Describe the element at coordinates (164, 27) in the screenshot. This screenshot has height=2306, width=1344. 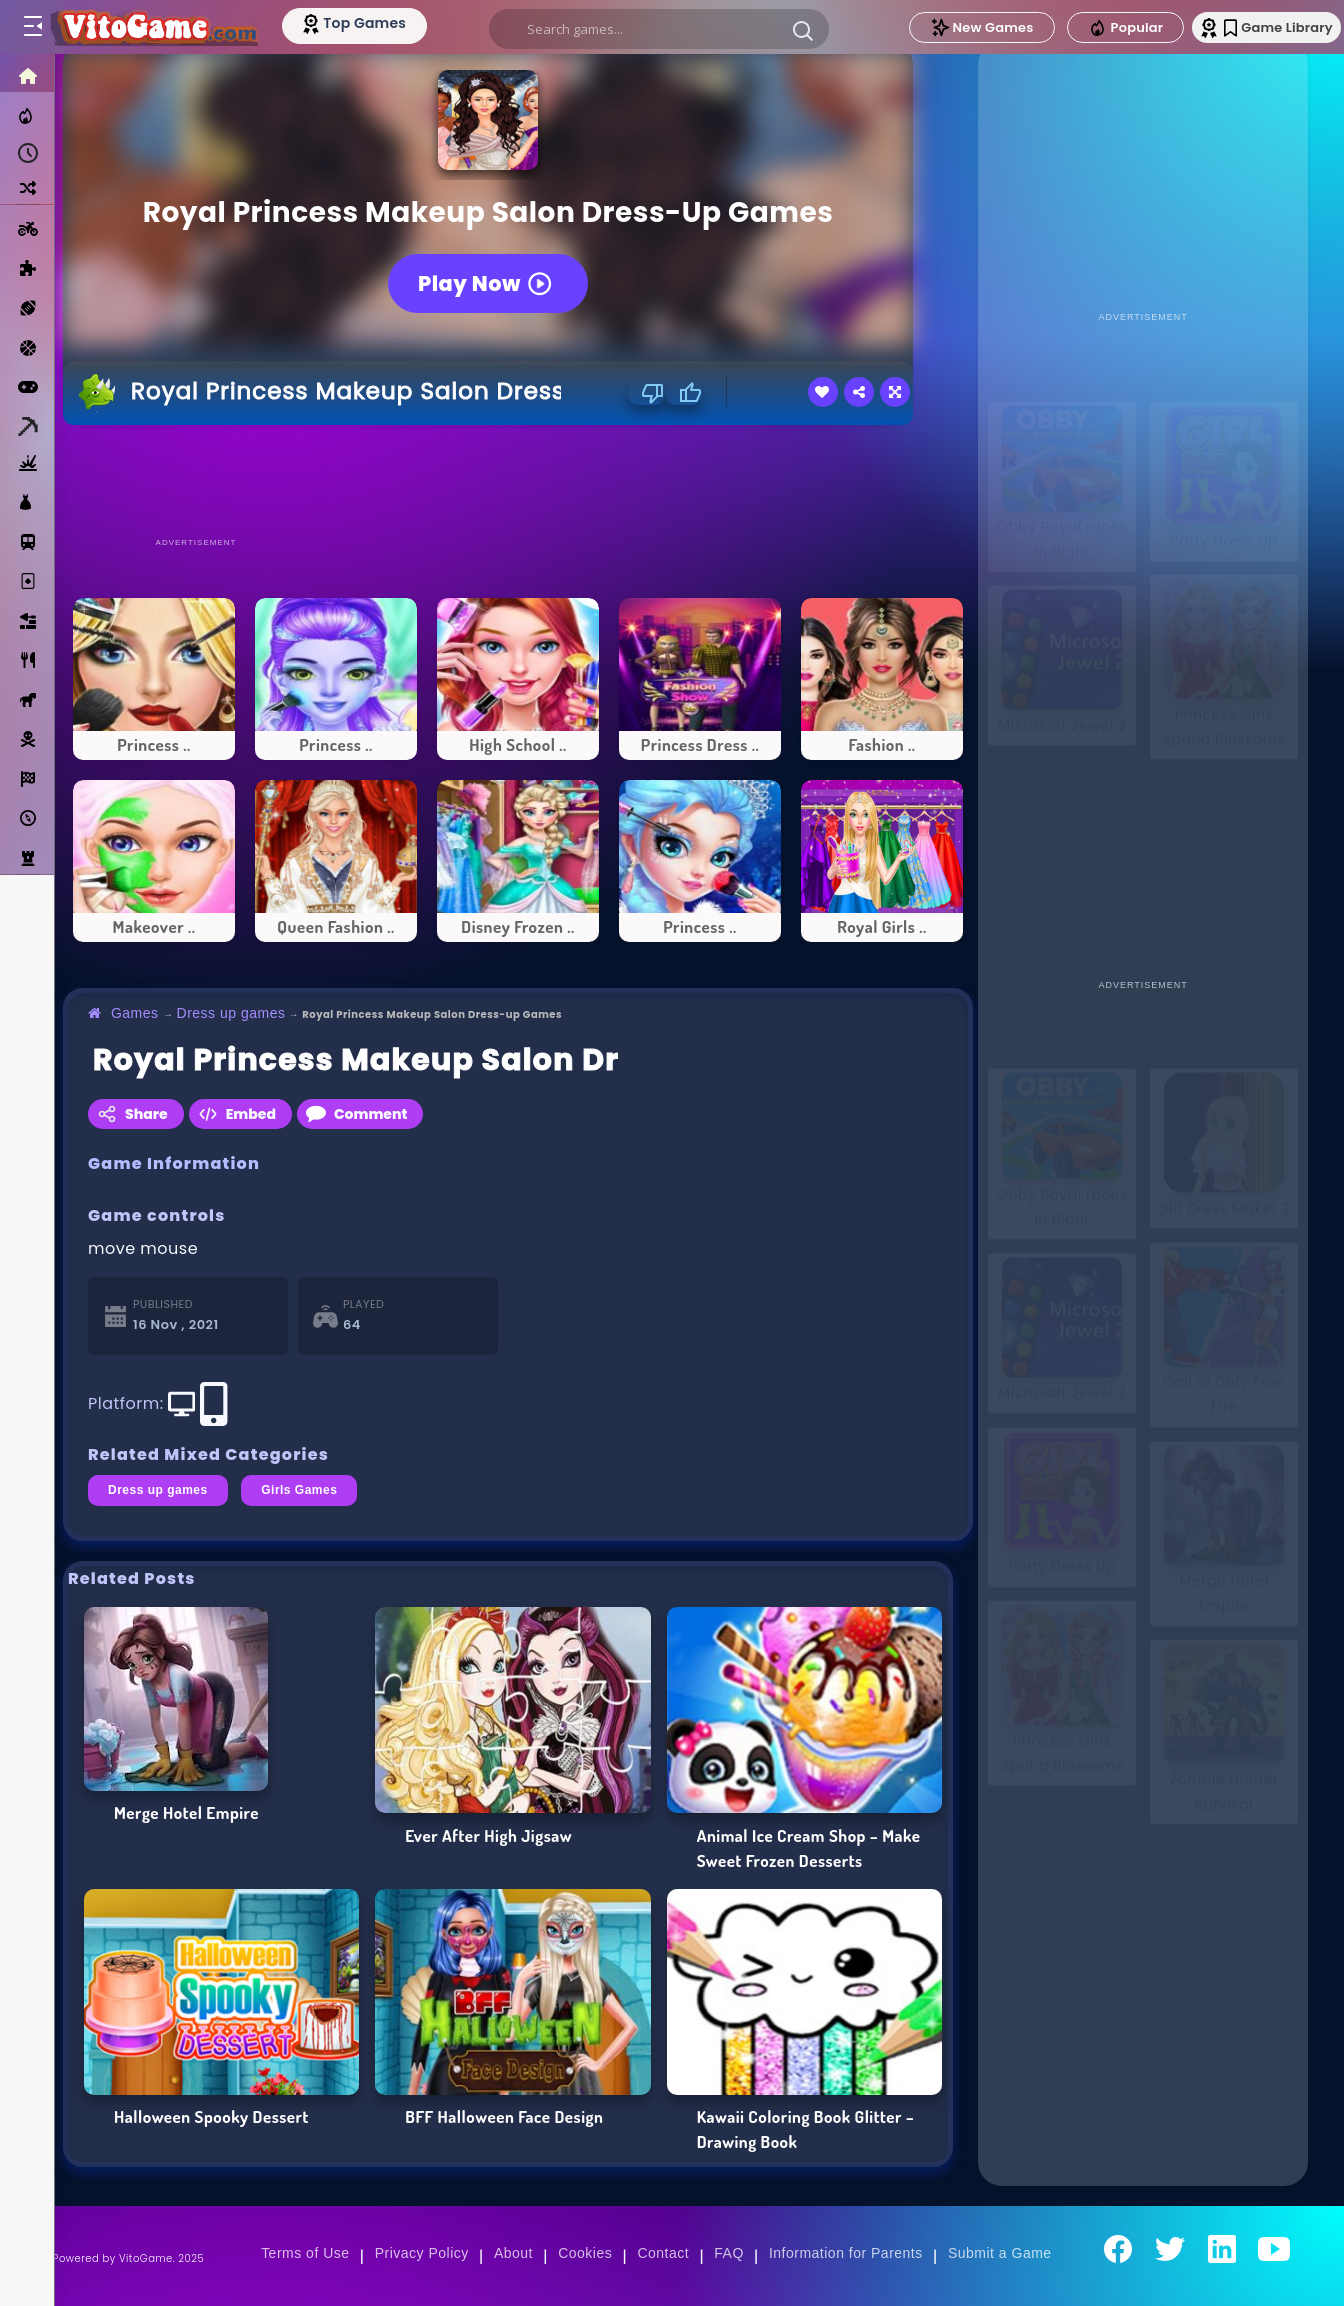
I see `[Go to Main Page]` at that location.